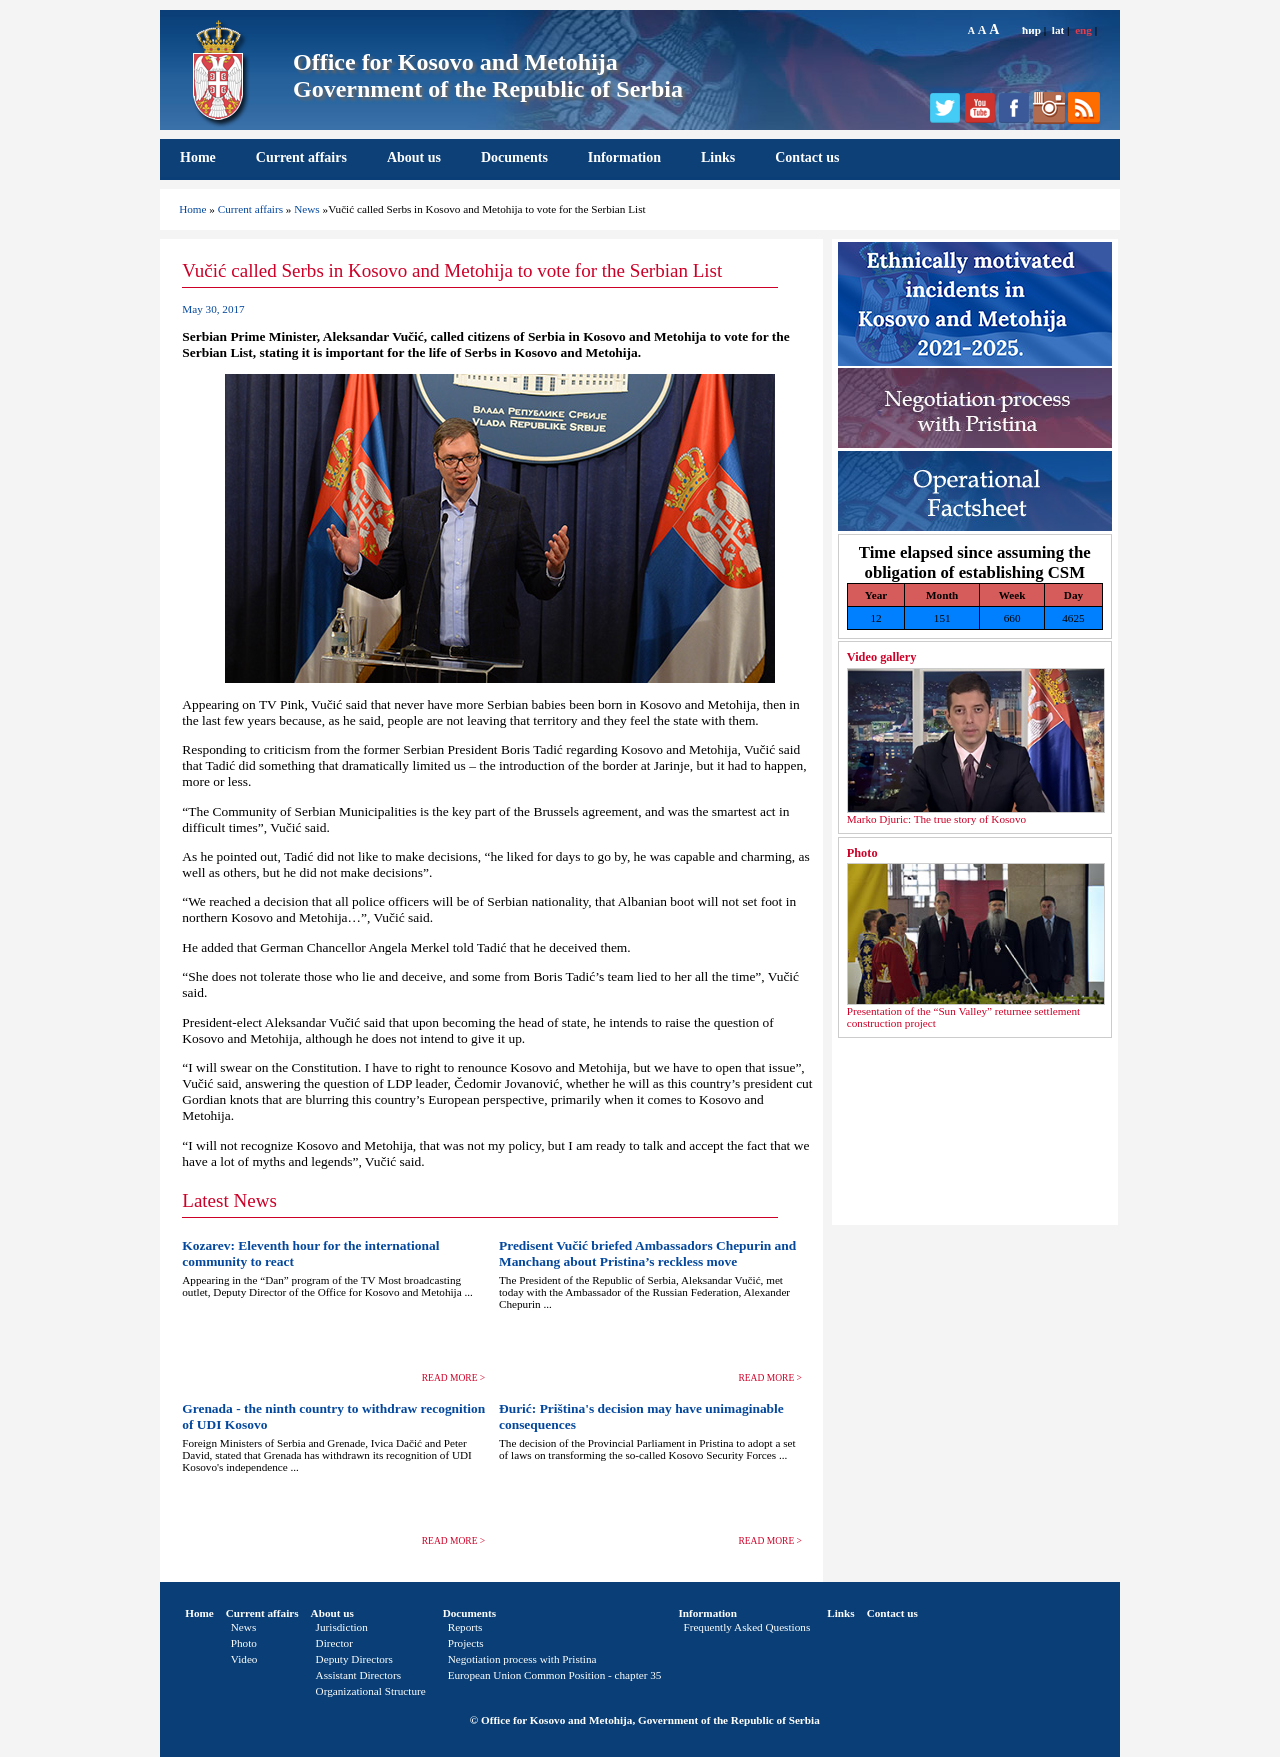 The height and width of the screenshot is (1757, 1280). Describe the element at coordinates (718, 157) in the screenshot. I see `Links` at that location.